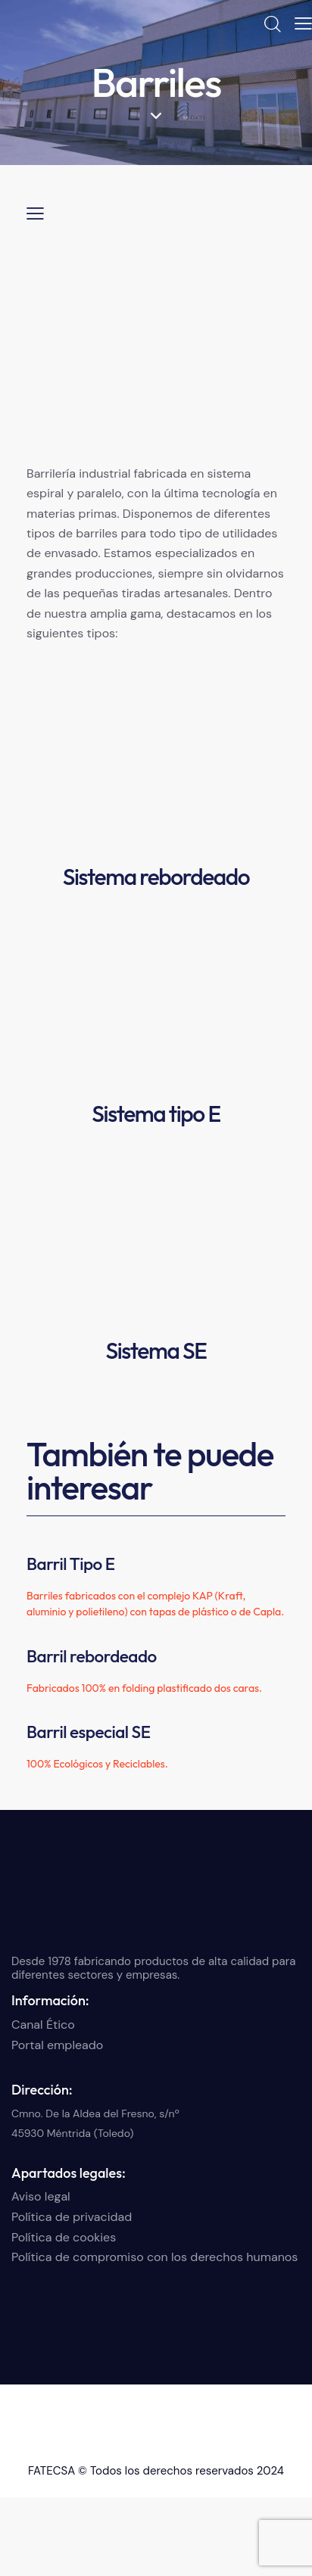 The image size is (312, 2576). I want to click on Sistema tipo E, so click(156, 1113).